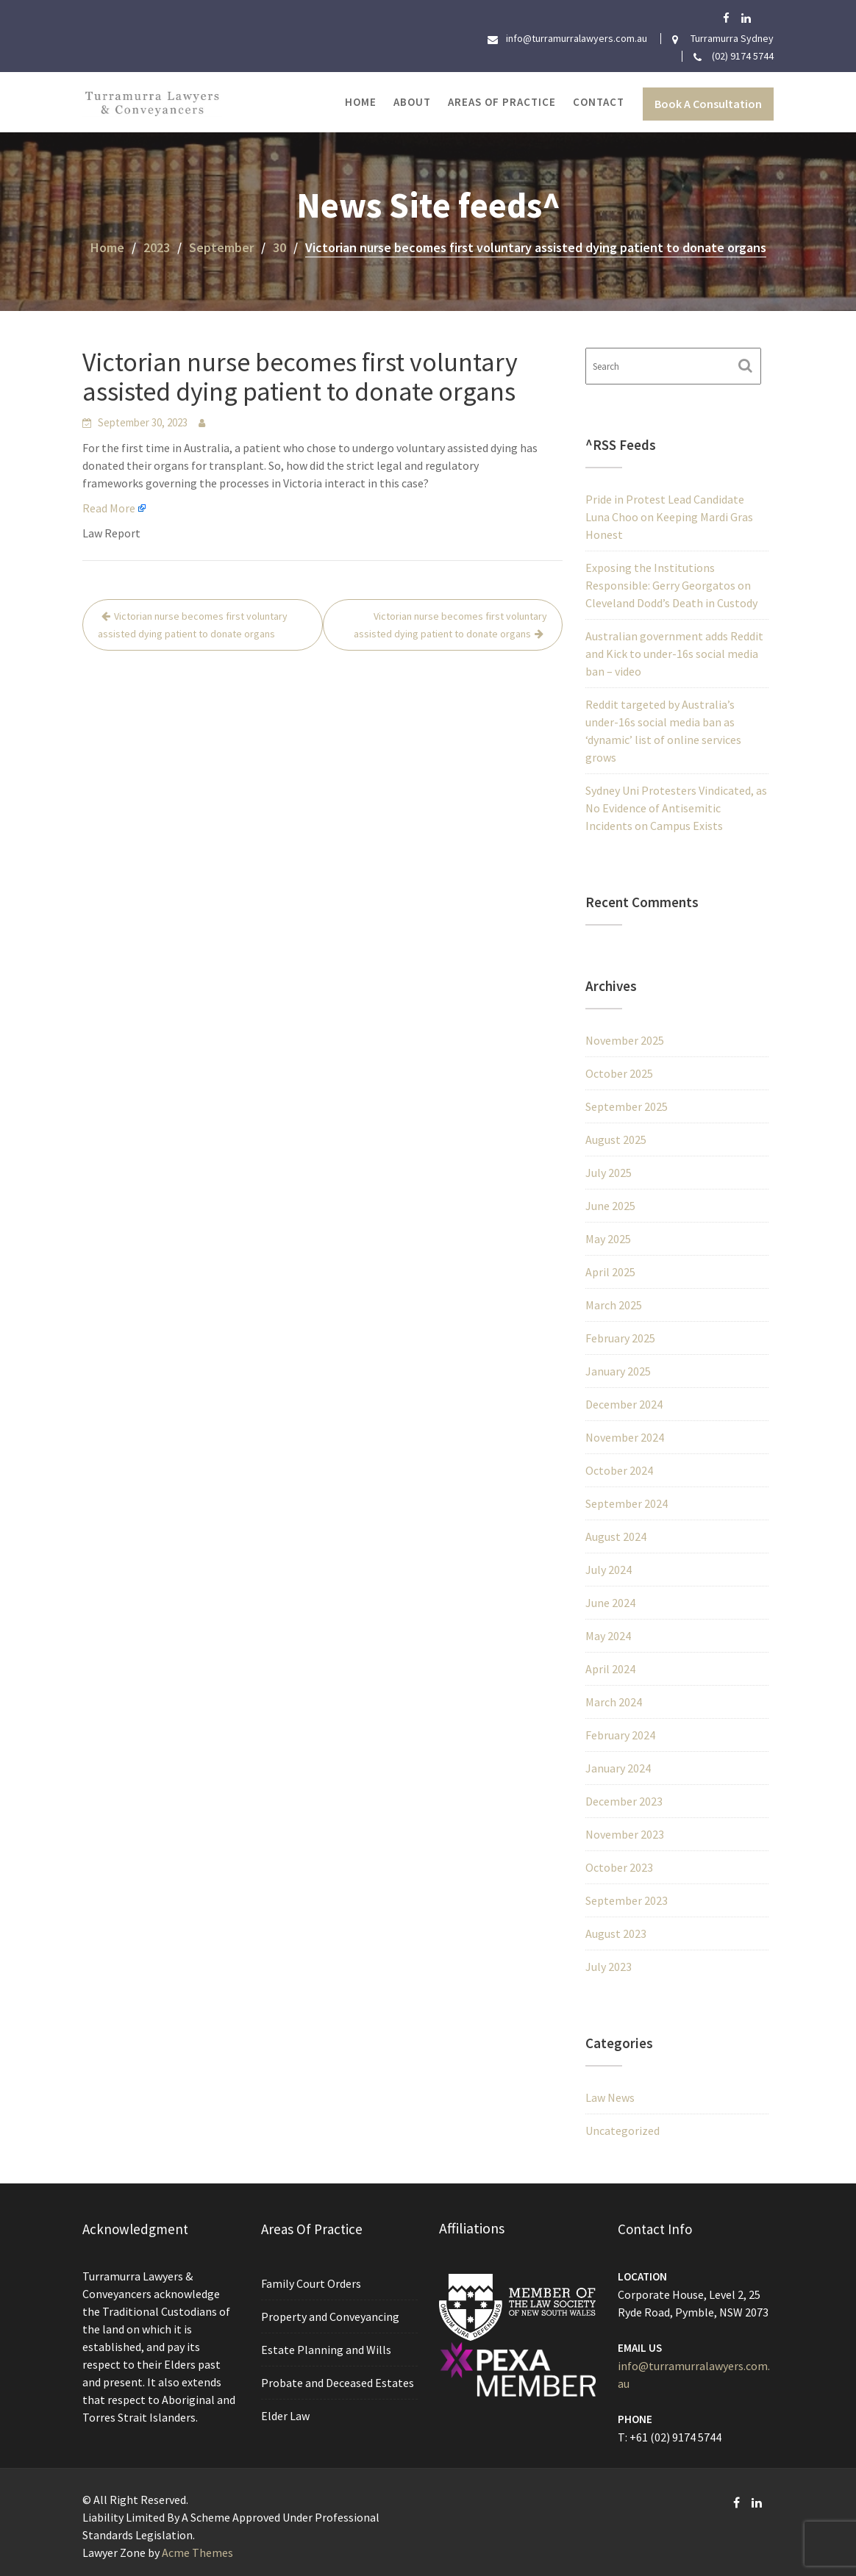 Image resolution: width=856 pixels, height=2576 pixels. Describe the element at coordinates (624, 1801) in the screenshot. I see `December 2023` at that location.